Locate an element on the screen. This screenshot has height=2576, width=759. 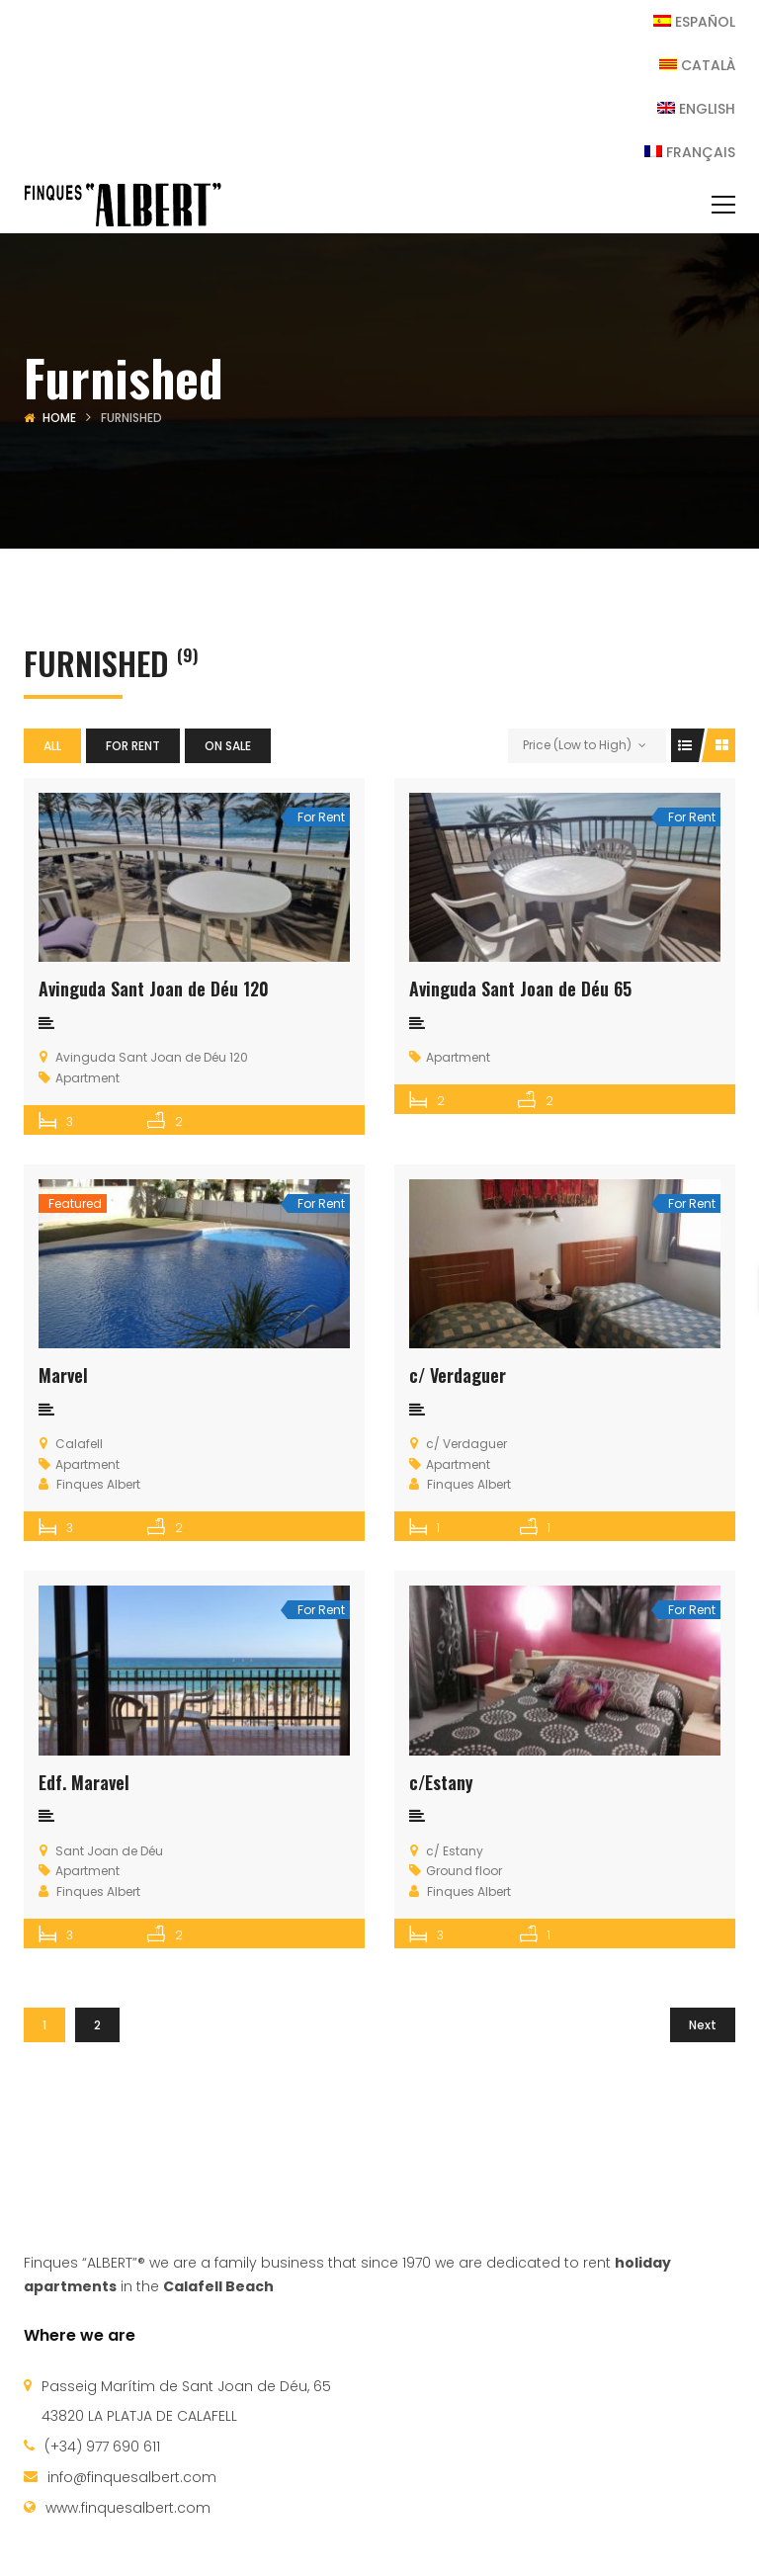
c/Estany is located at coordinates (441, 1782).